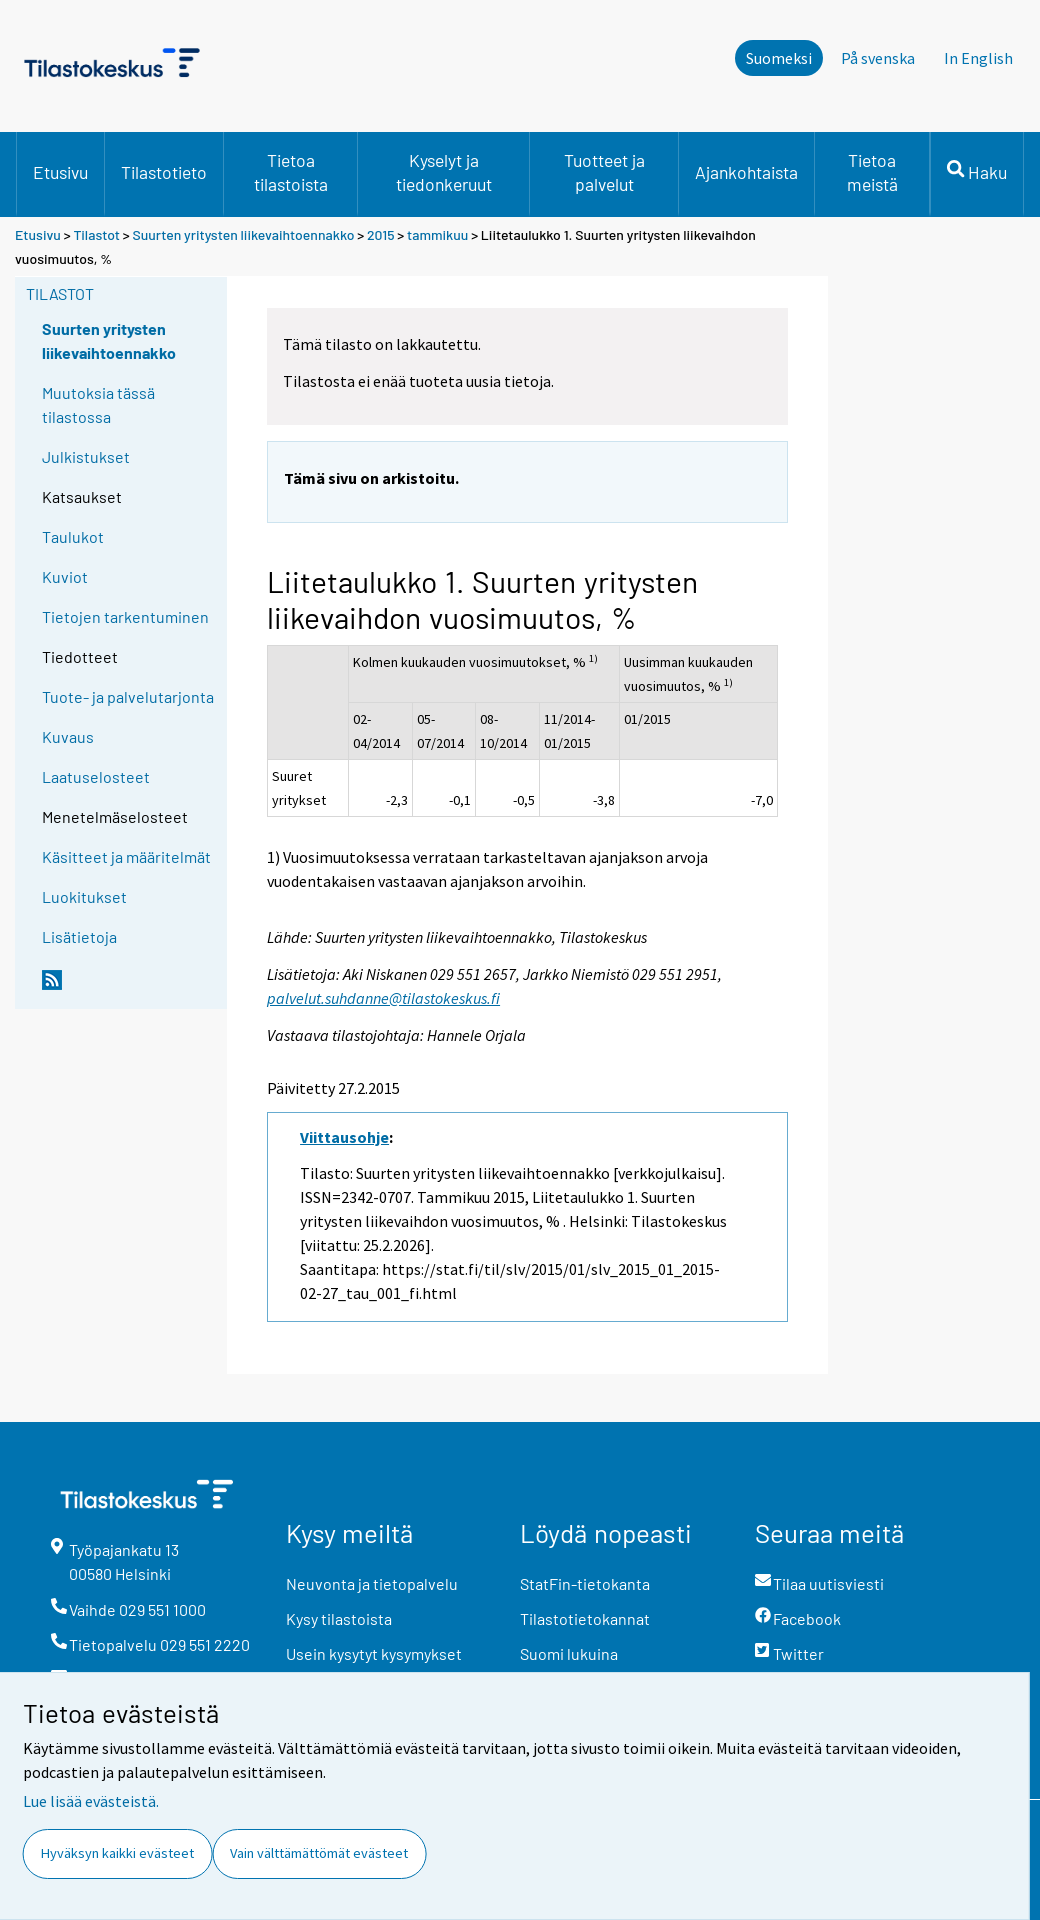  What do you see at coordinates (444, 172) in the screenshot?
I see `Kyselyt ja tiedonkeruut` at bounding box center [444, 172].